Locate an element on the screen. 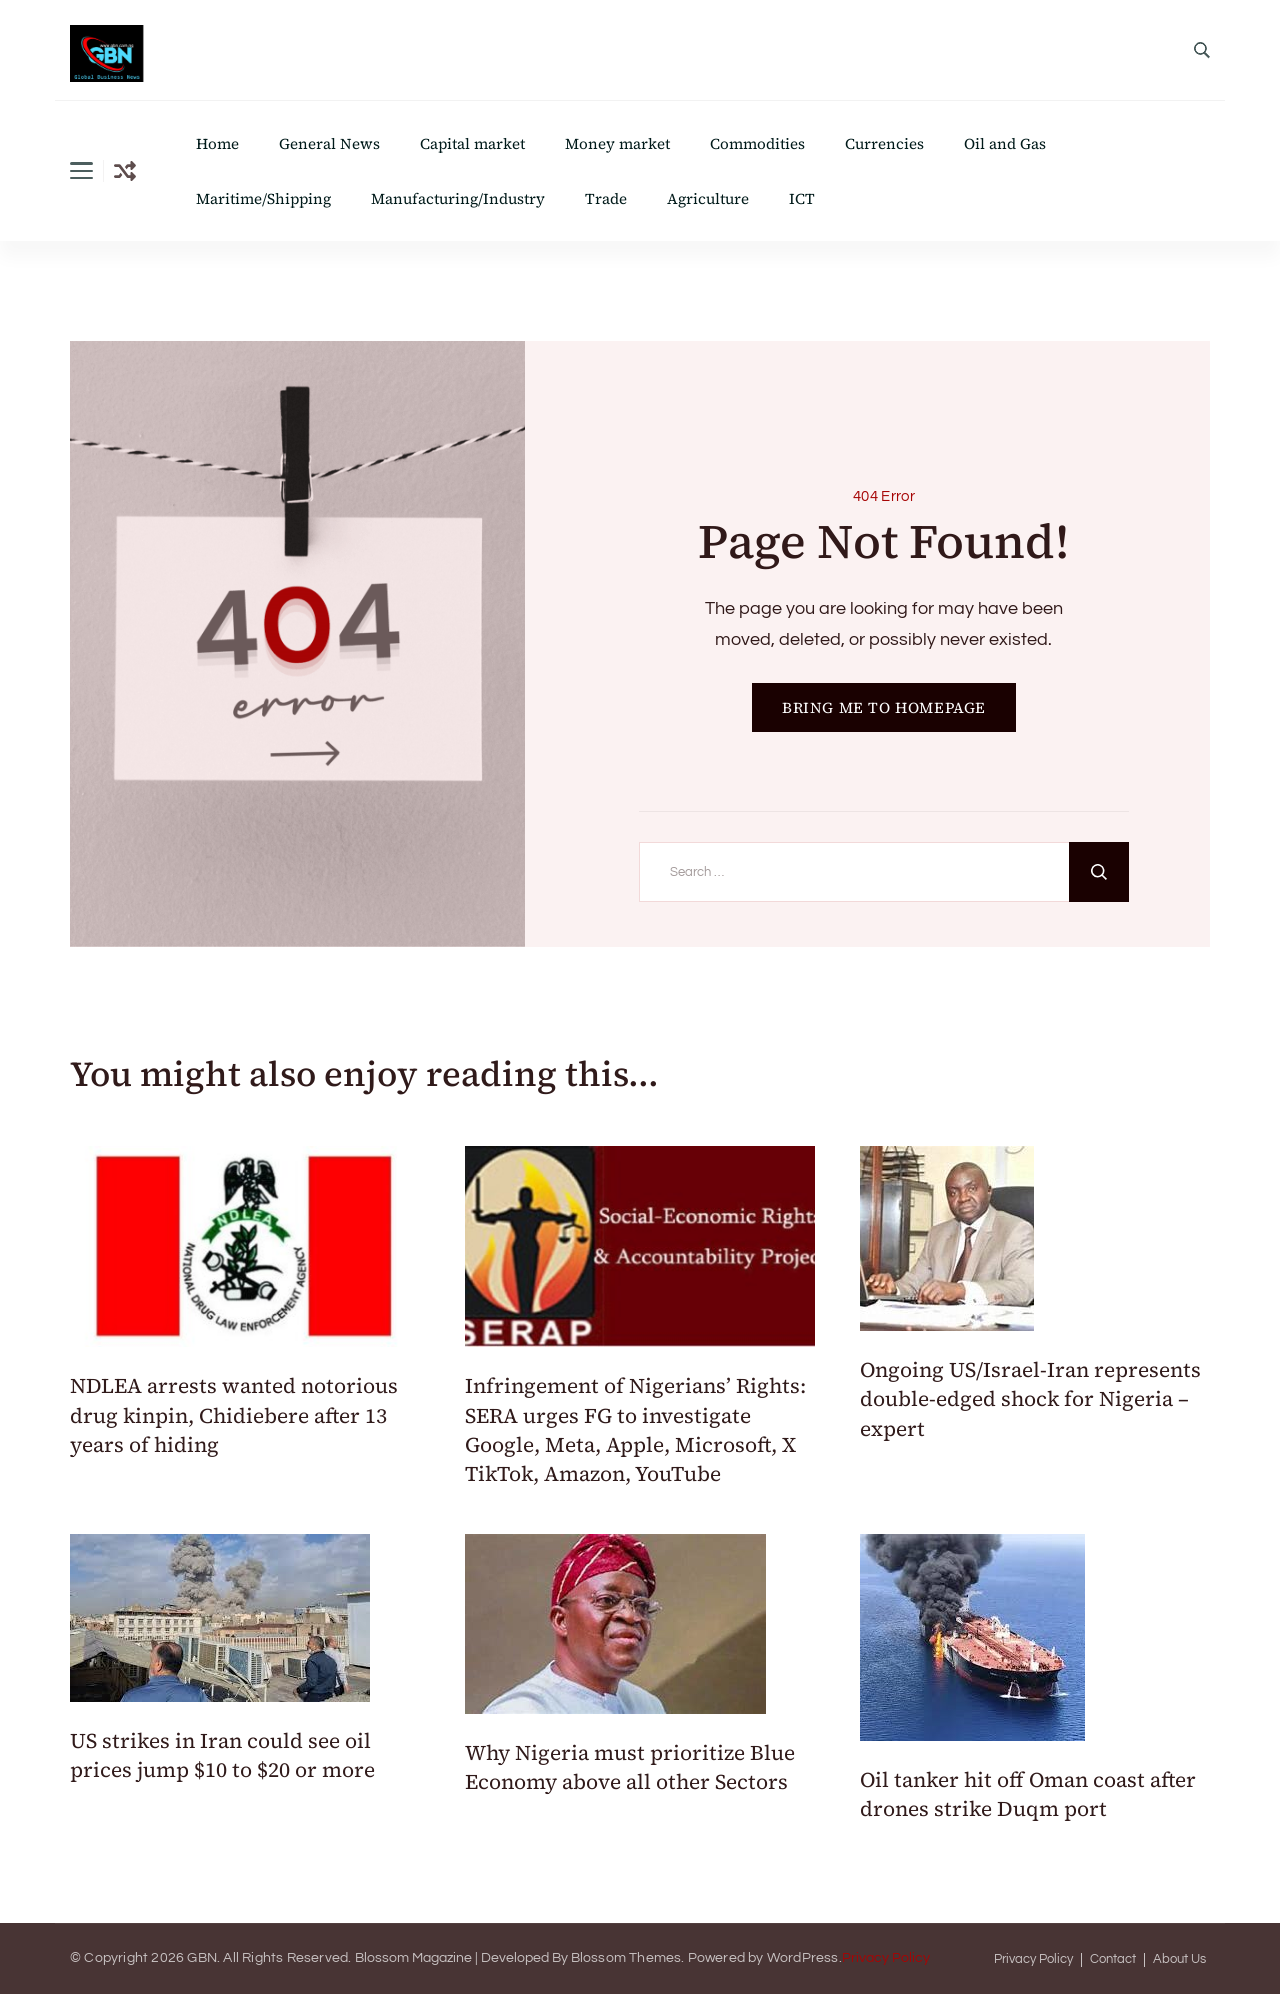 The height and width of the screenshot is (1994, 1280). Currencies is located at coordinates (884, 143).